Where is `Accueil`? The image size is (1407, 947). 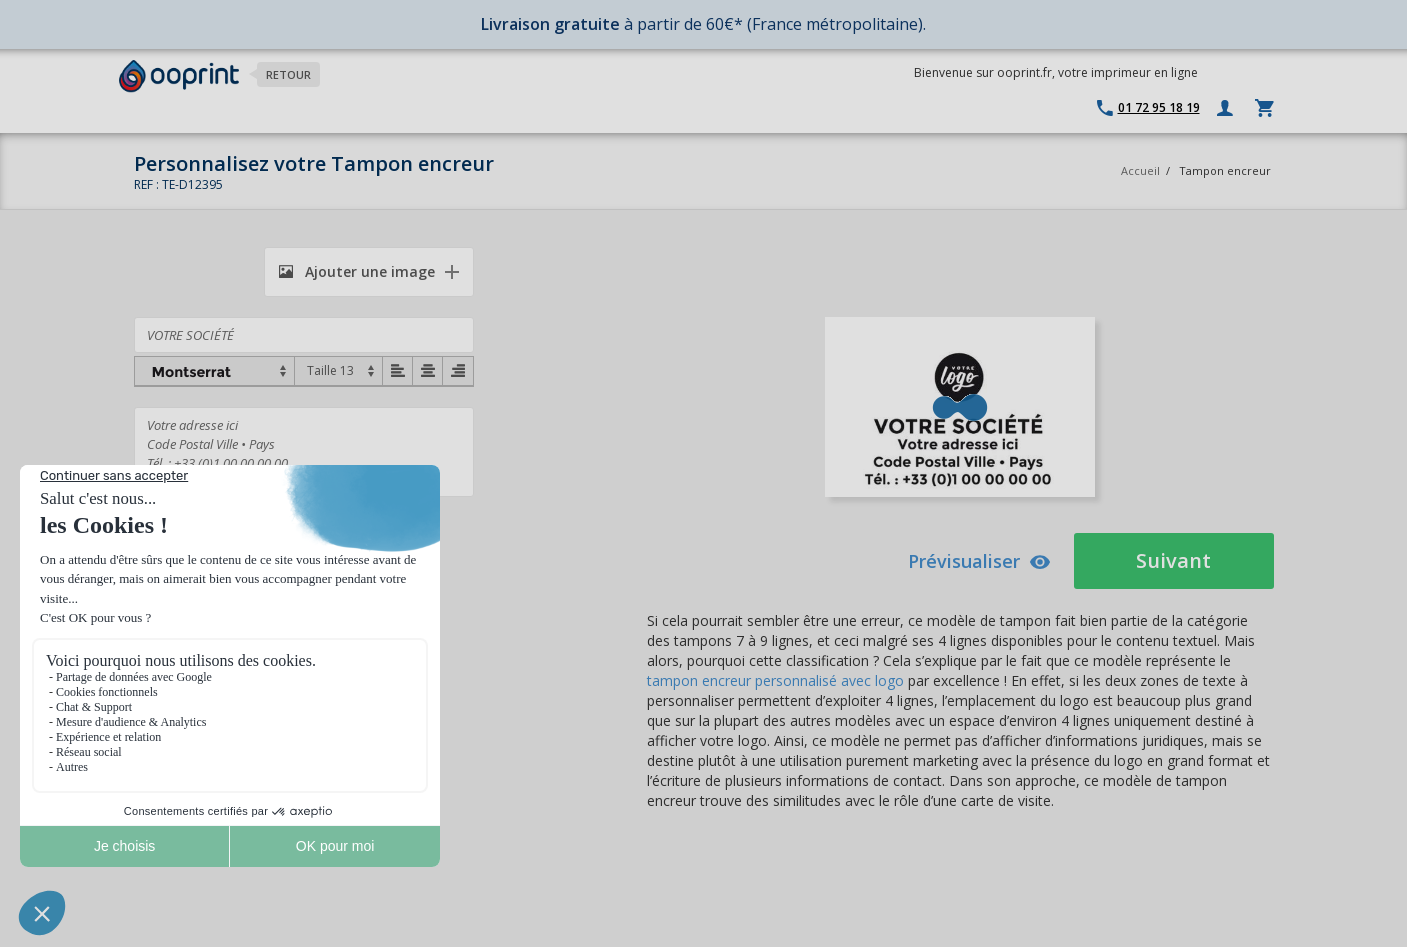
Accueil is located at coordinates (1140, 170).